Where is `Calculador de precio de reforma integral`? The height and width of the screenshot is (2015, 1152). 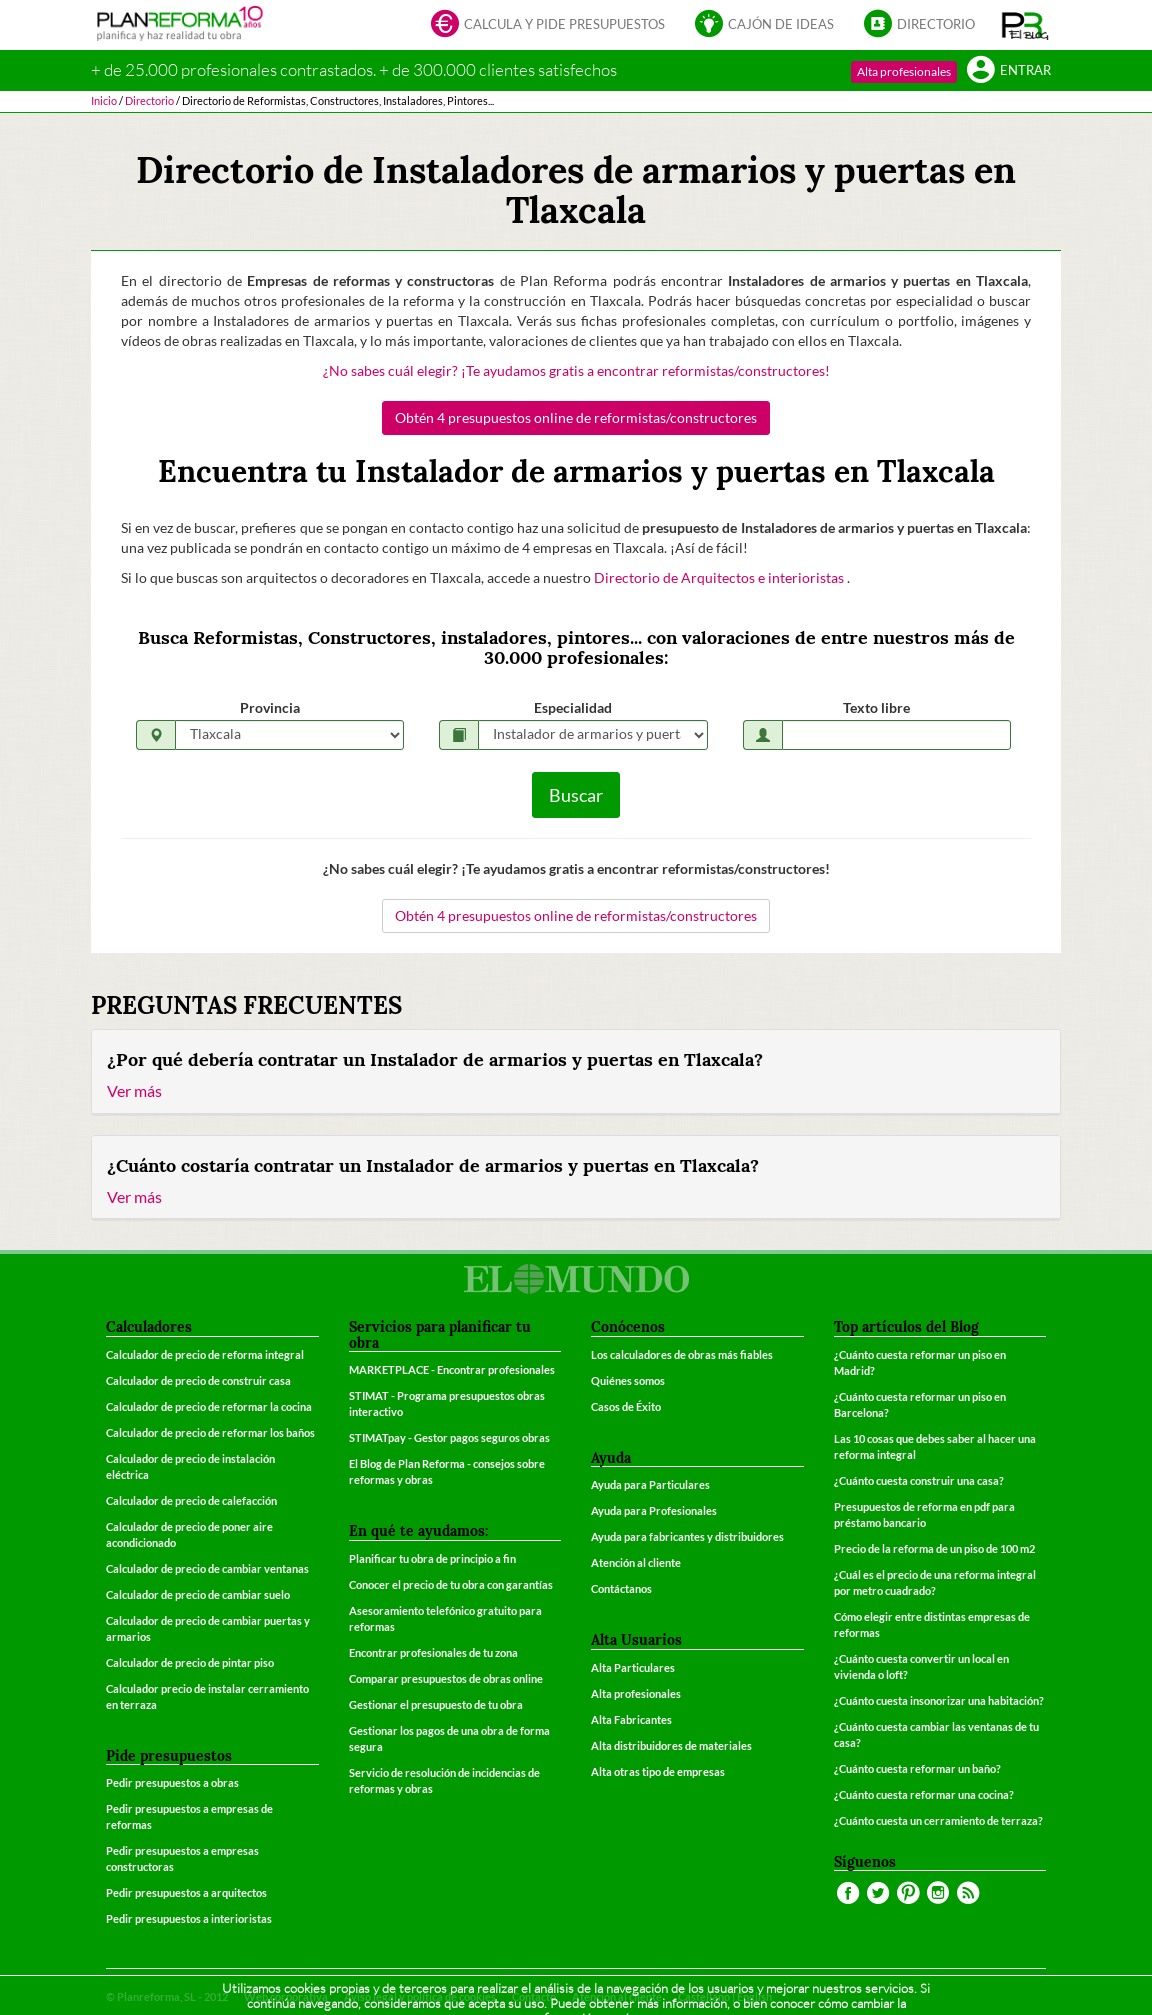 Calculador de precio de reforma integral is located at coordinates (205, 1354).